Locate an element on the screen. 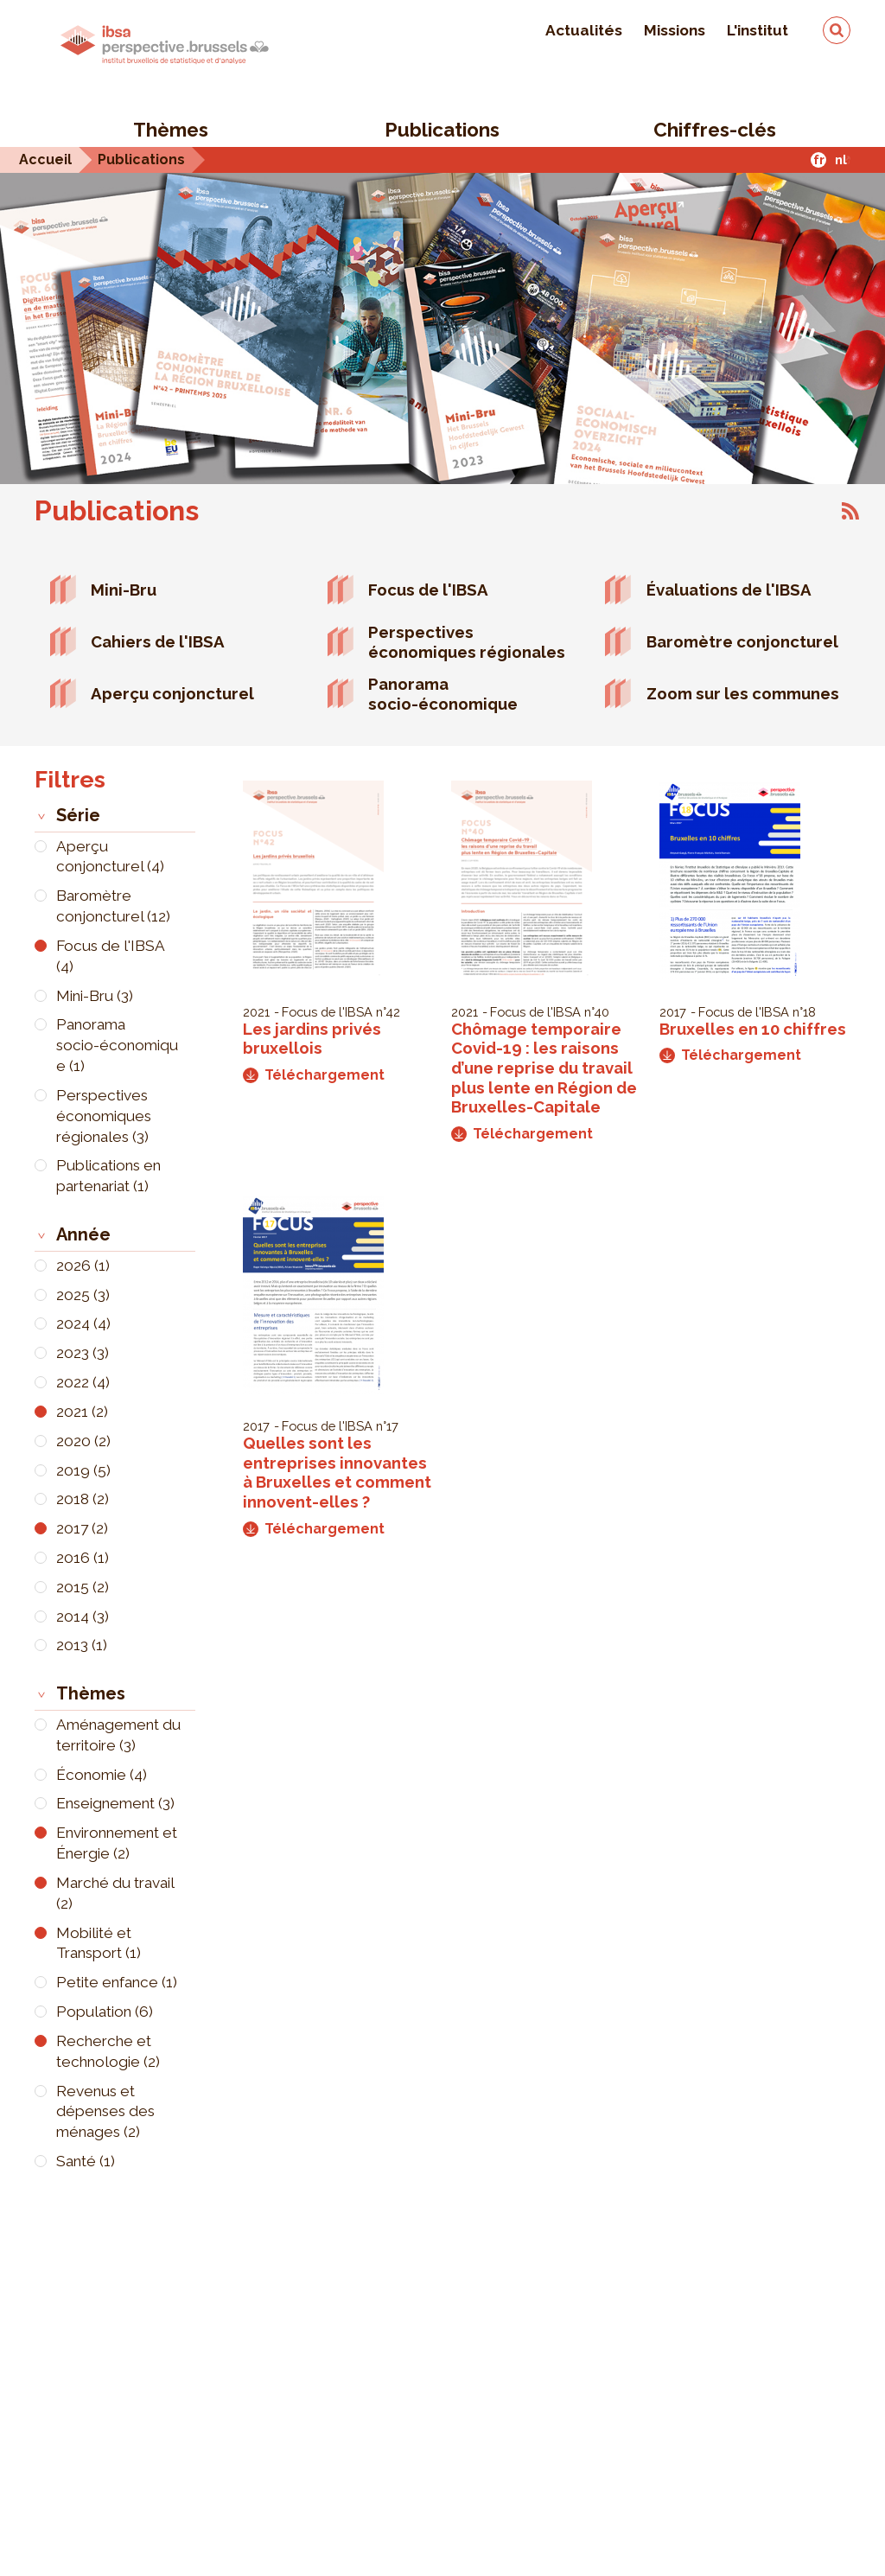 The width and height of the screenshot is (885, 2576). fr is located at coordinates (819, 159).